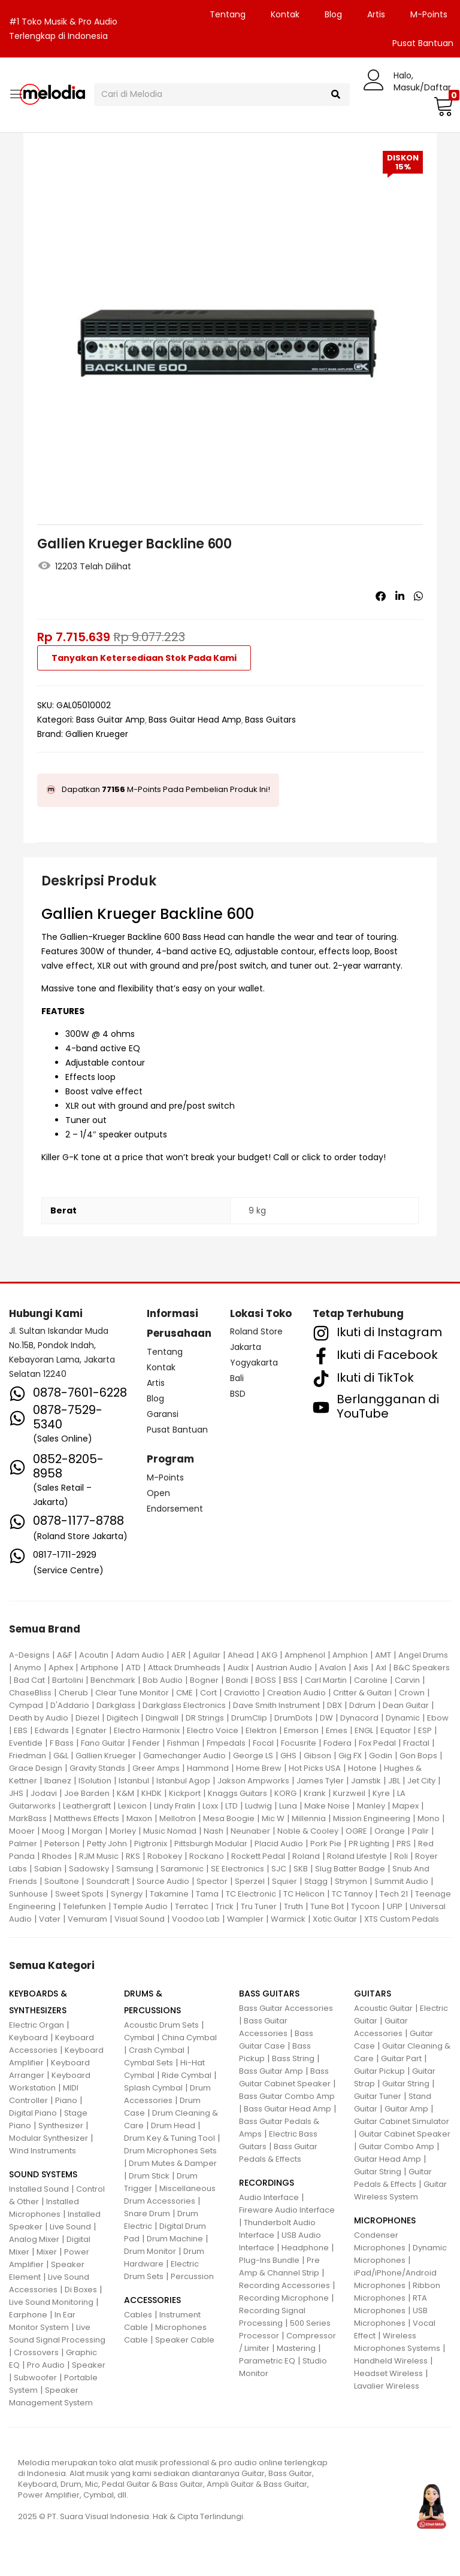 This screenshot has width=460, height=2576. What do you see at coordinates (112, 1680) in the screenshot?
I see `Benchmark` at bounding box center [112, 1680].